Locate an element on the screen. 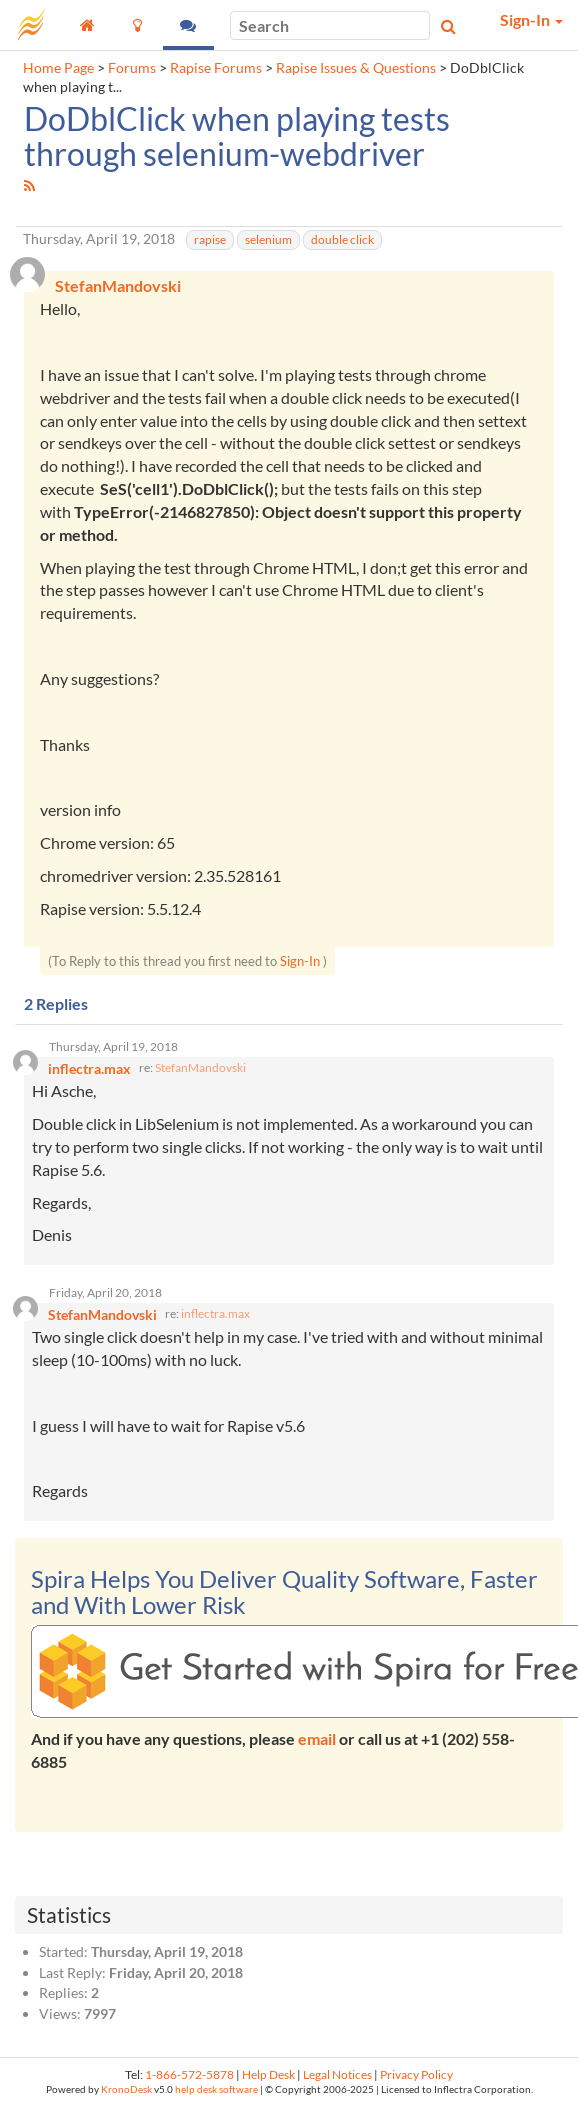 This screenshot has width=578, height=2103. Sign-In is located at coordinates (300, 961).